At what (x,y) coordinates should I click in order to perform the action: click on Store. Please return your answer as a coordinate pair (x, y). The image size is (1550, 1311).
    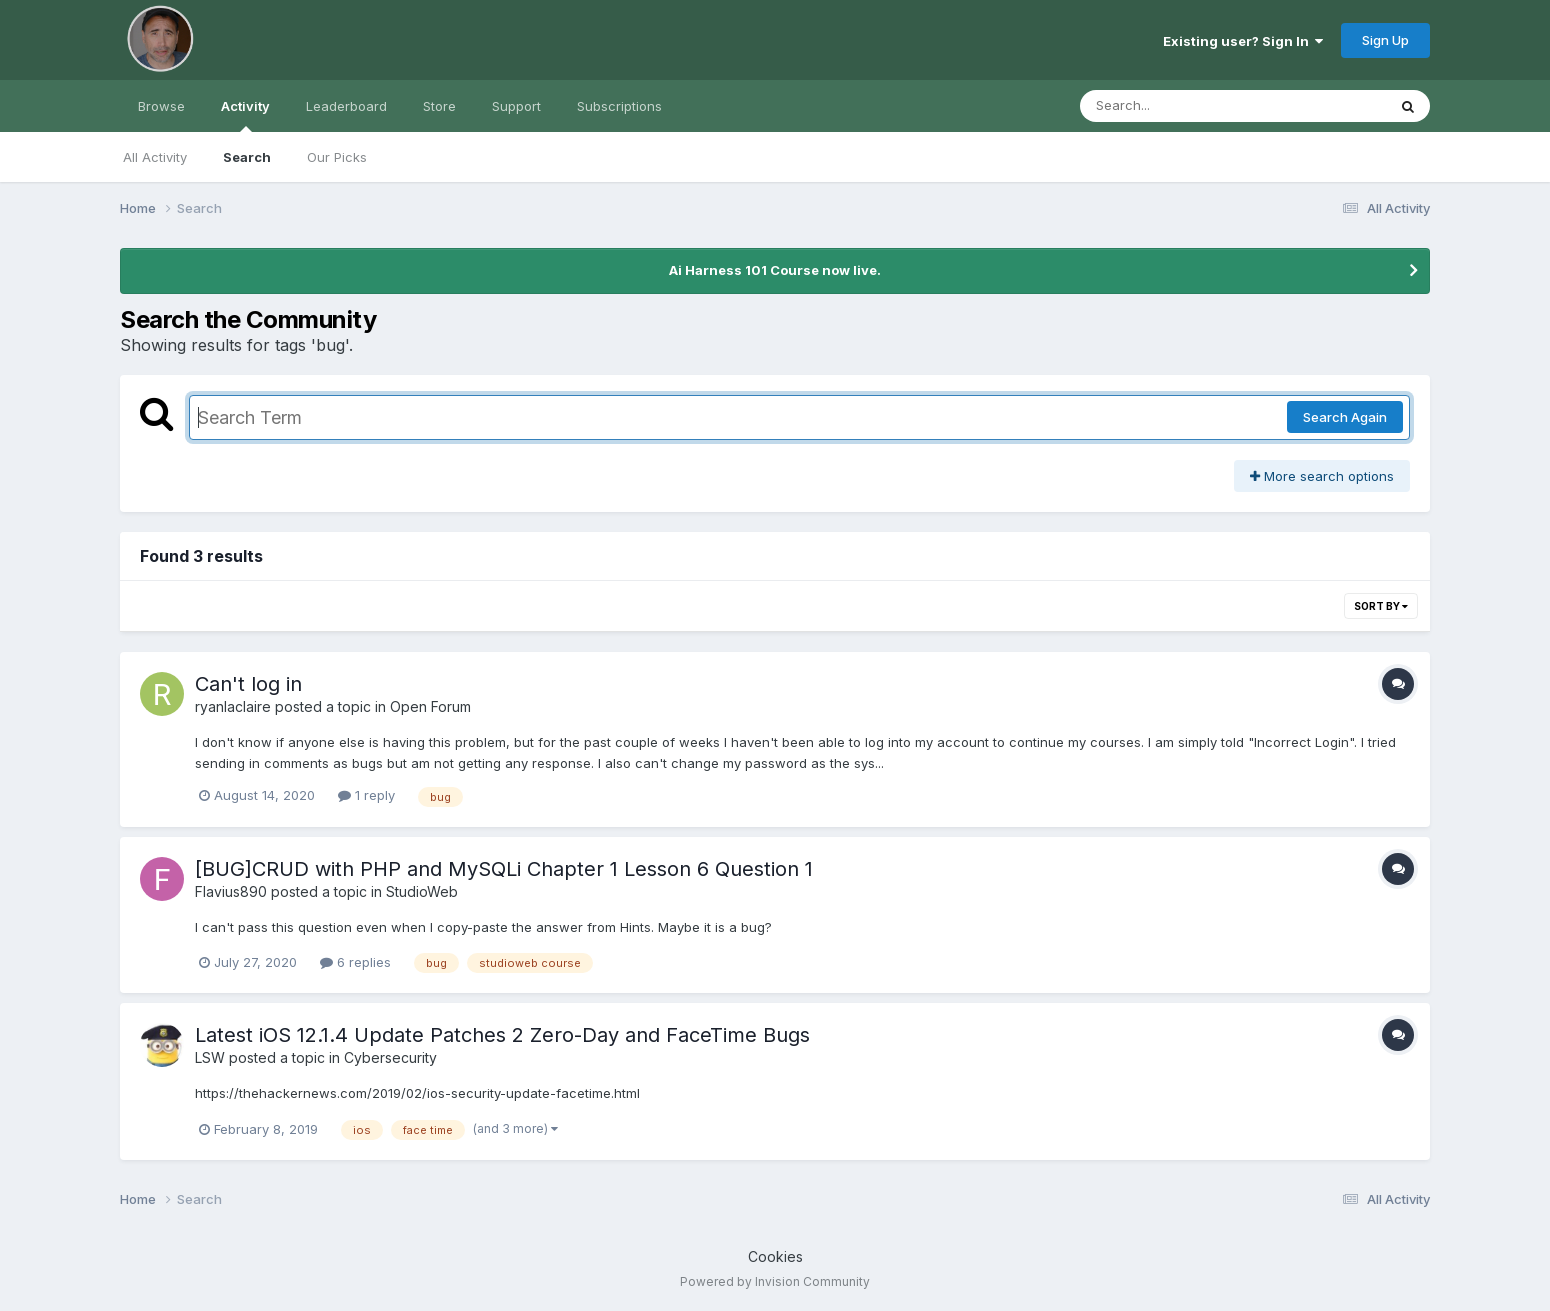
    Looking at the image, I should click on (439, 106).